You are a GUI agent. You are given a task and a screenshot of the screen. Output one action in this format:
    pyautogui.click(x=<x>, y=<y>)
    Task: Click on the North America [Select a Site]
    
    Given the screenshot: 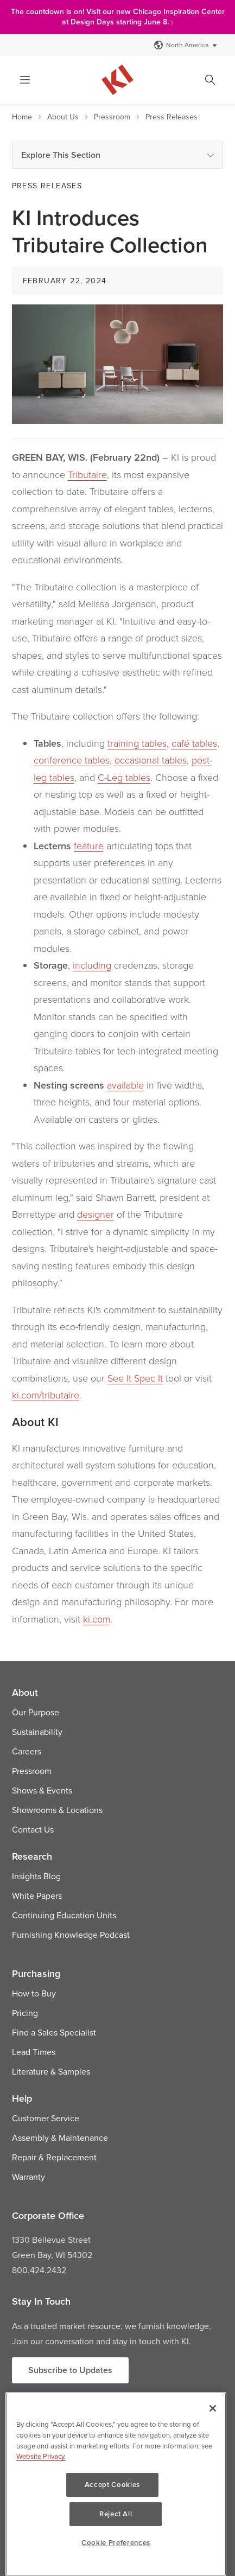 What is the action you would take?
    pyautogui.click(x=186, y=44)
    